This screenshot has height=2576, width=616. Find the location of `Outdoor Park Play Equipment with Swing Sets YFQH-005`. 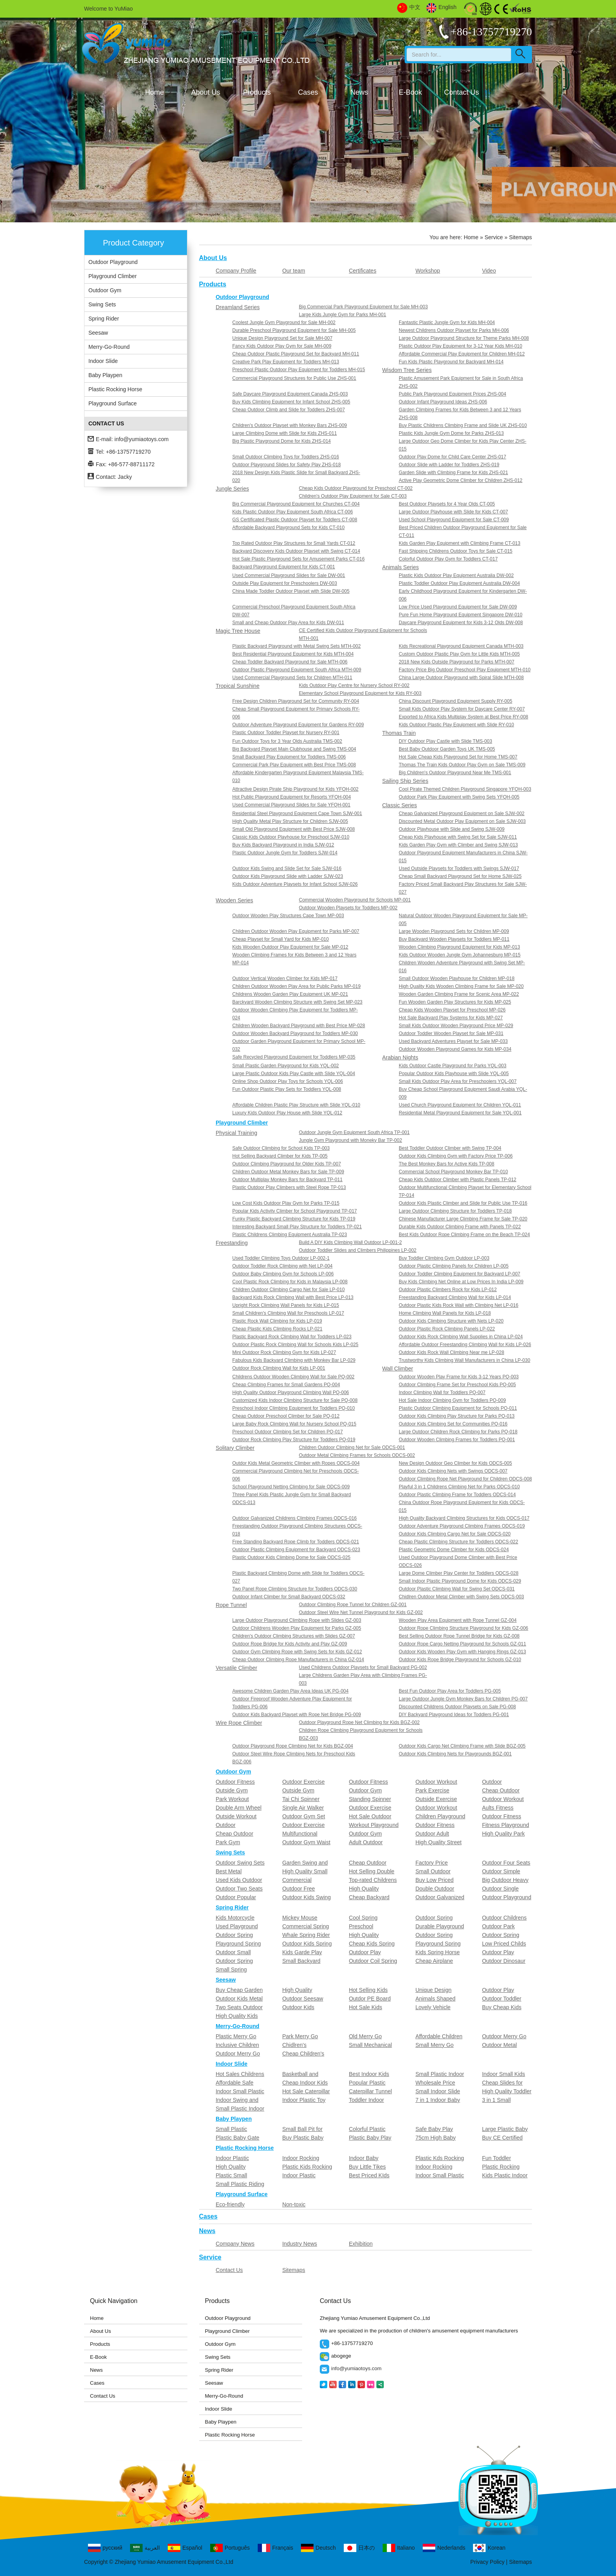

Outdoor Park Play Equipment with Swing Sets YFQH-005 is located at coordinates (459, 797).